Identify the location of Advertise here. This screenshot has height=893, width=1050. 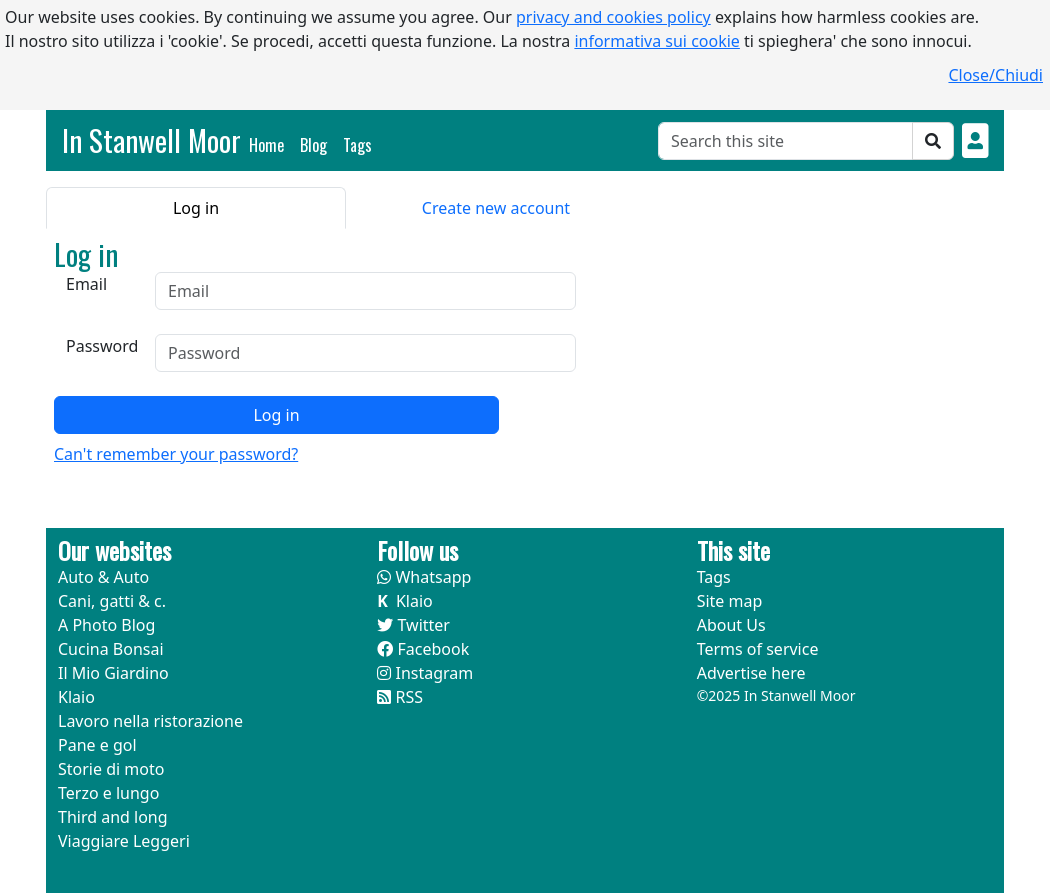
(751, 673).